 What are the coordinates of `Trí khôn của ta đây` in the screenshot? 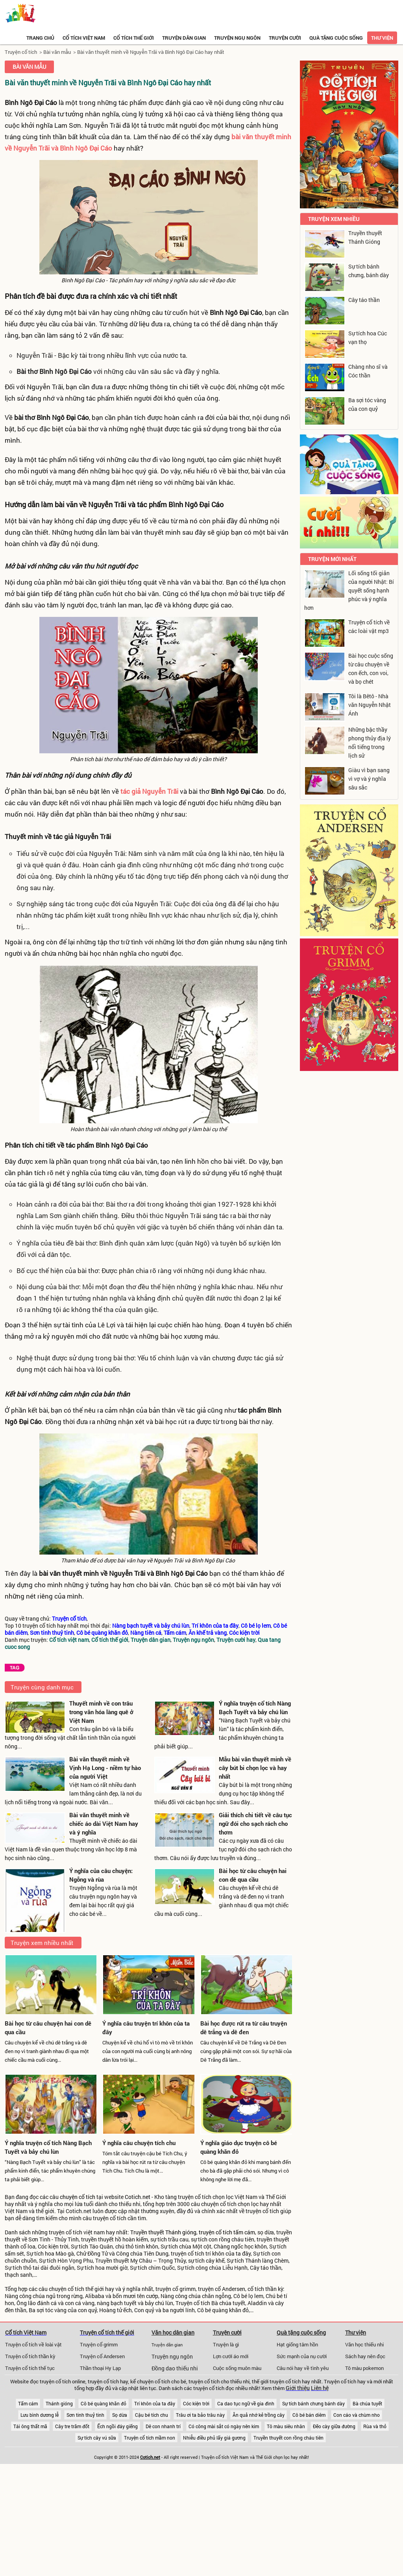 It's located at (154, 2403).